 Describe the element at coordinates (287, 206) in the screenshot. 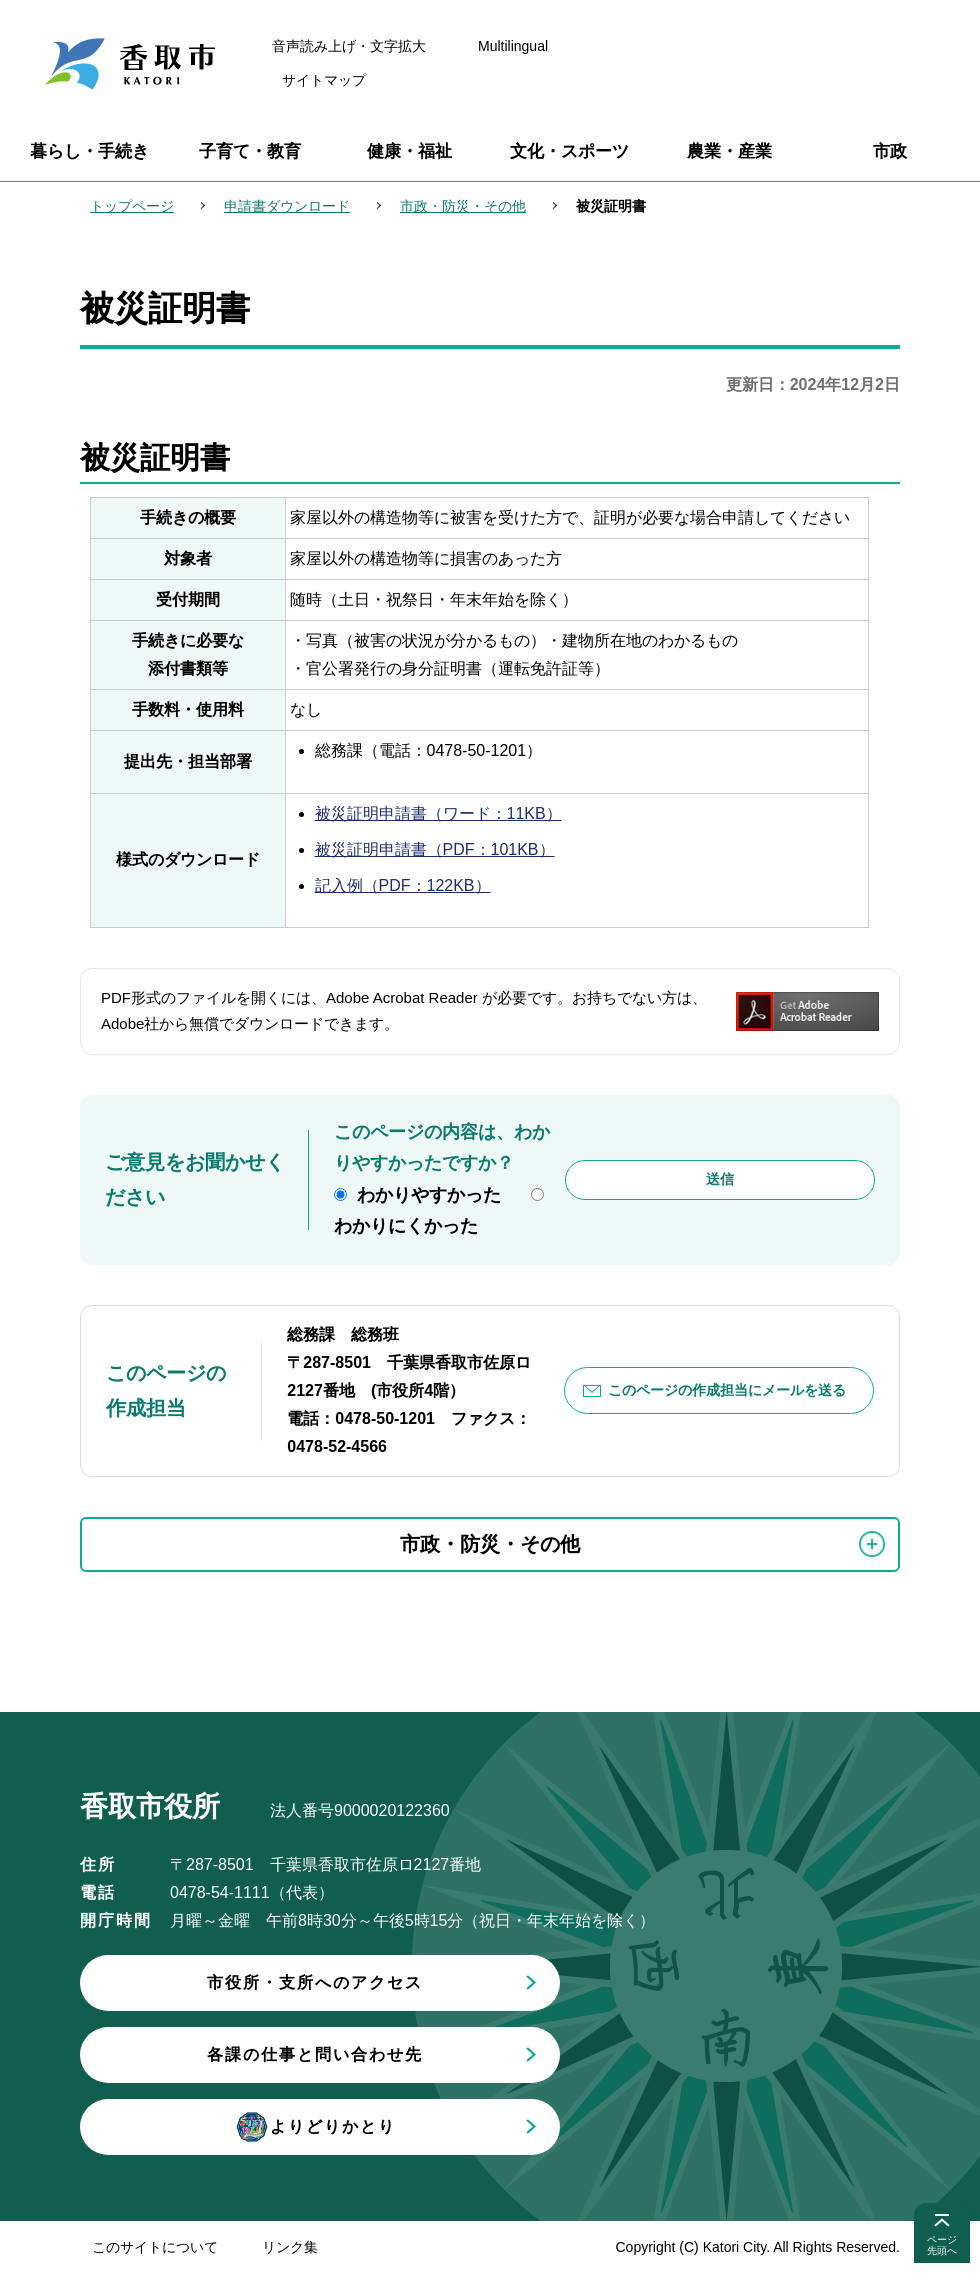

I see `申請書ダウンロード` at that location.